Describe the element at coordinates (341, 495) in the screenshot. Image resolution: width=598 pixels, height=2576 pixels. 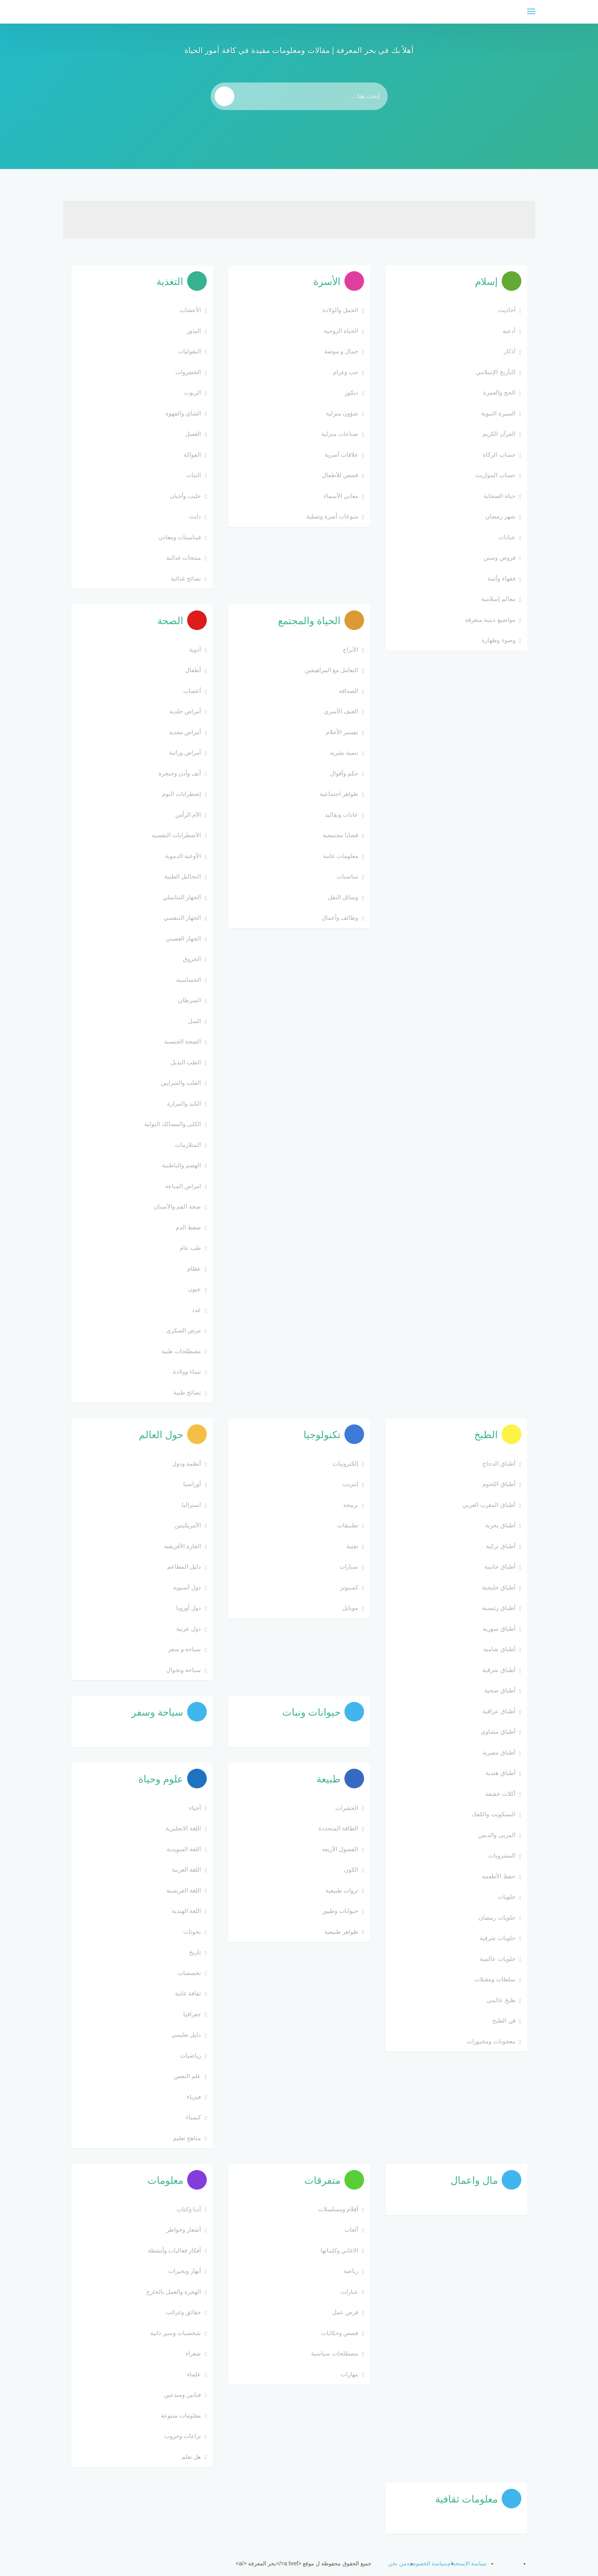
I see `معاني الأسماء` at that location.